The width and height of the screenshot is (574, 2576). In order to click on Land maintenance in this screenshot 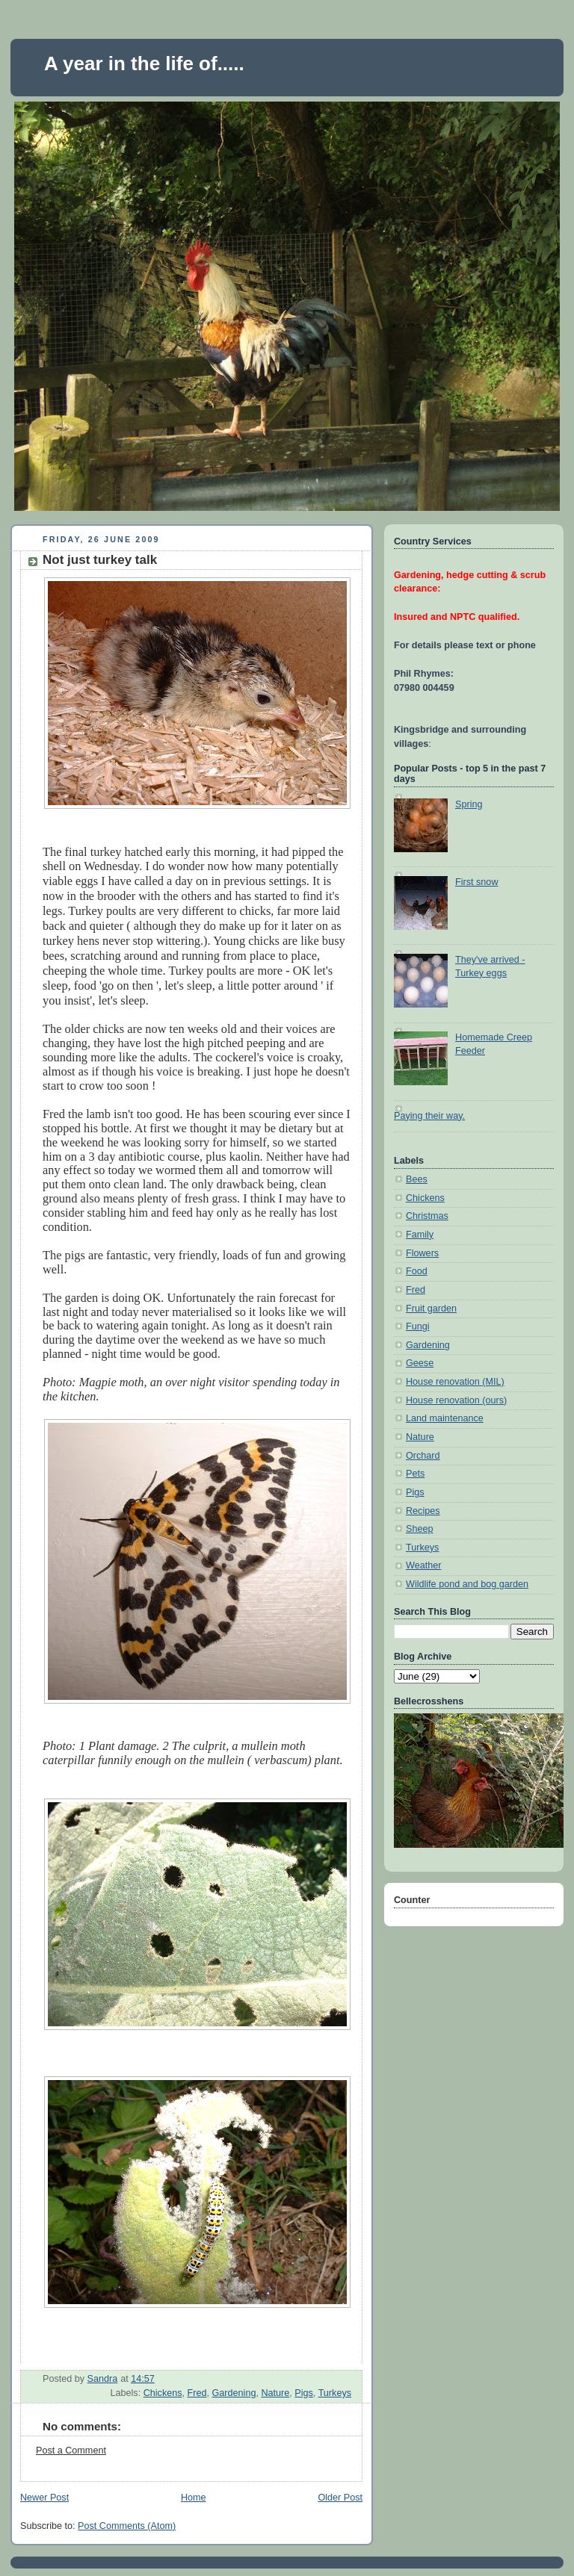, I will do `click(445, 1418)`.